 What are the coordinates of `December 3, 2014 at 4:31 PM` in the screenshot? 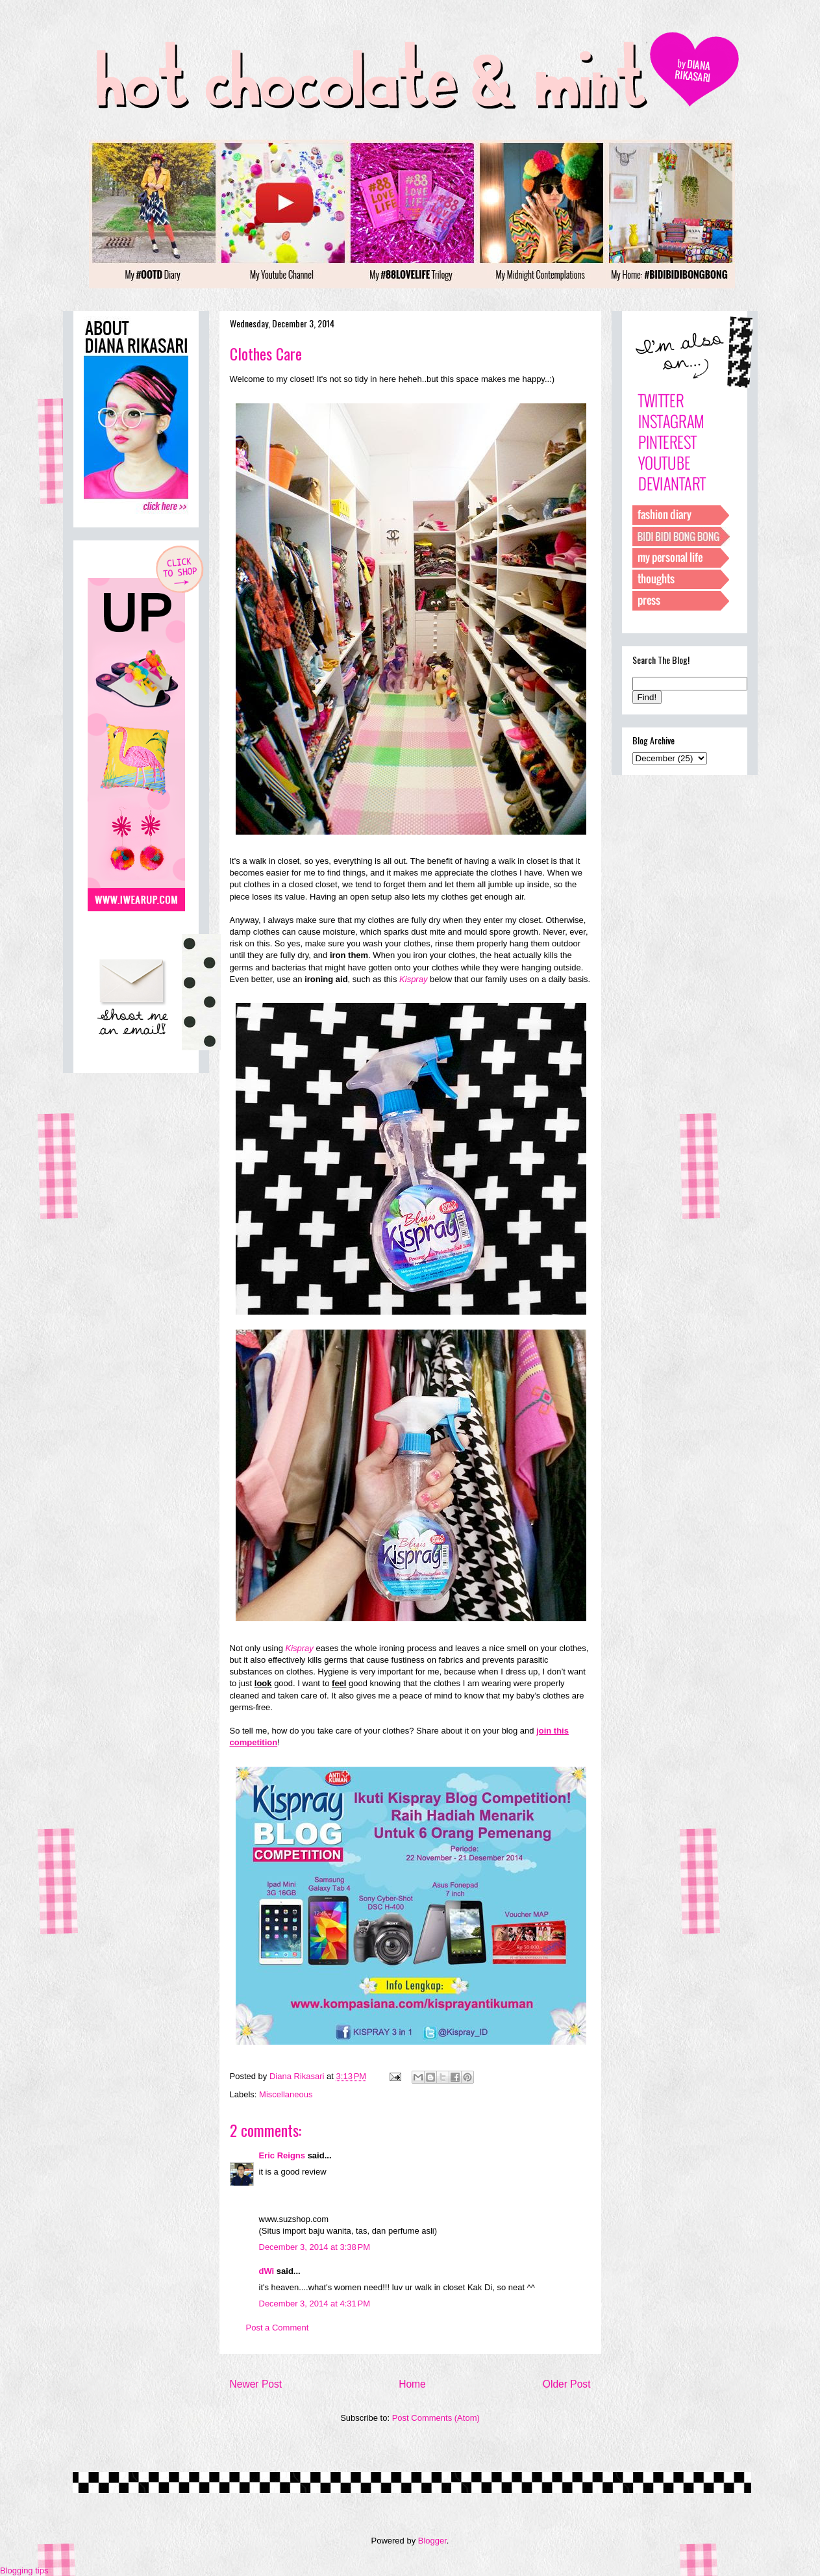 It's located at (315, 2303).